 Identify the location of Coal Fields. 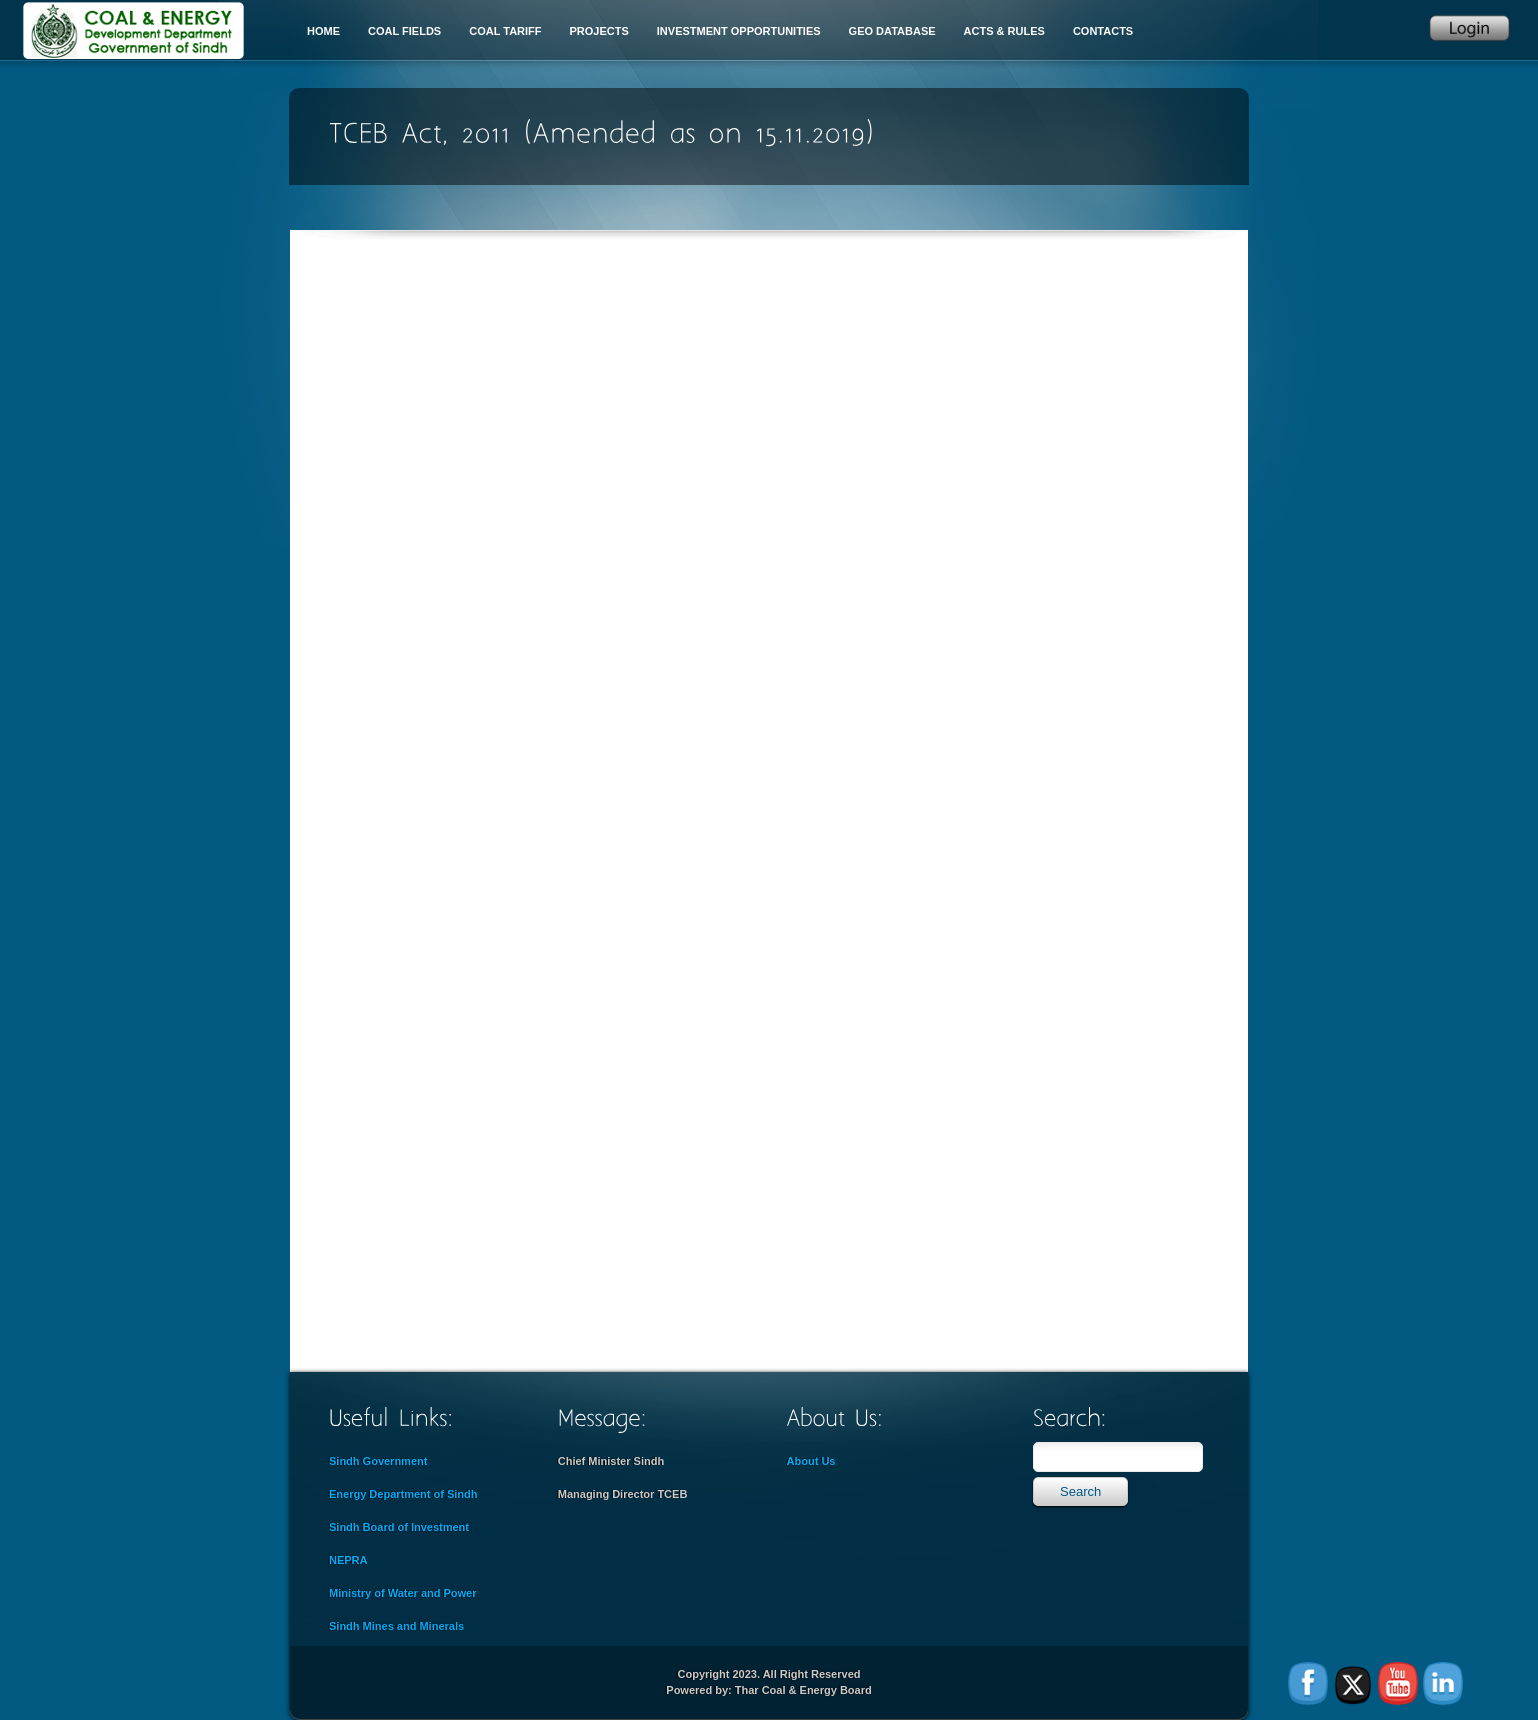
(404, 31).